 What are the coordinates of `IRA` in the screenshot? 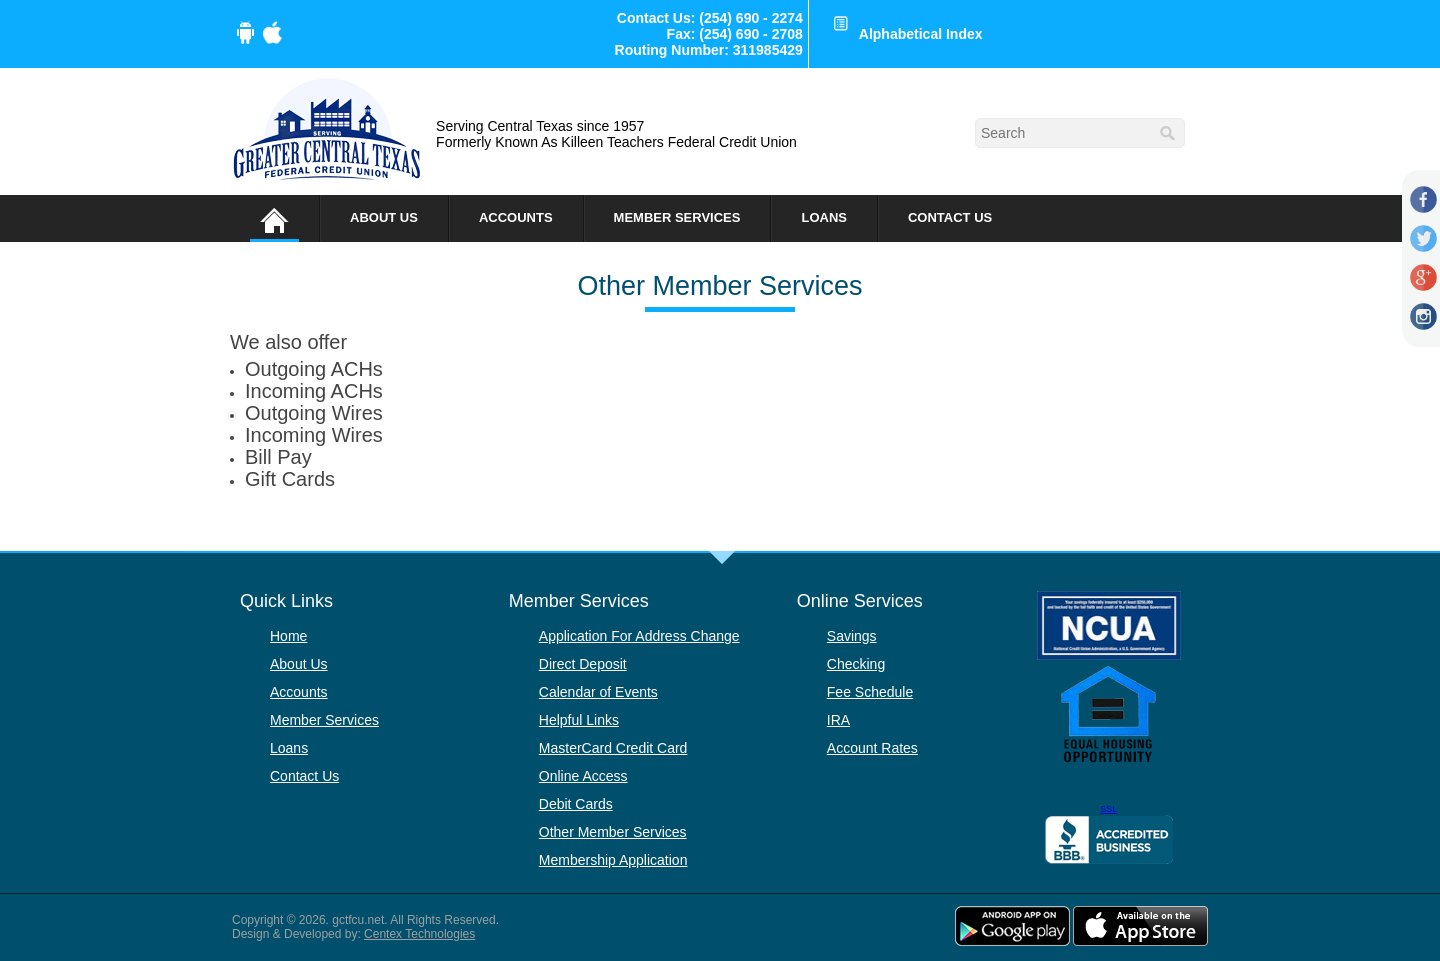 It's located at (838, 720).